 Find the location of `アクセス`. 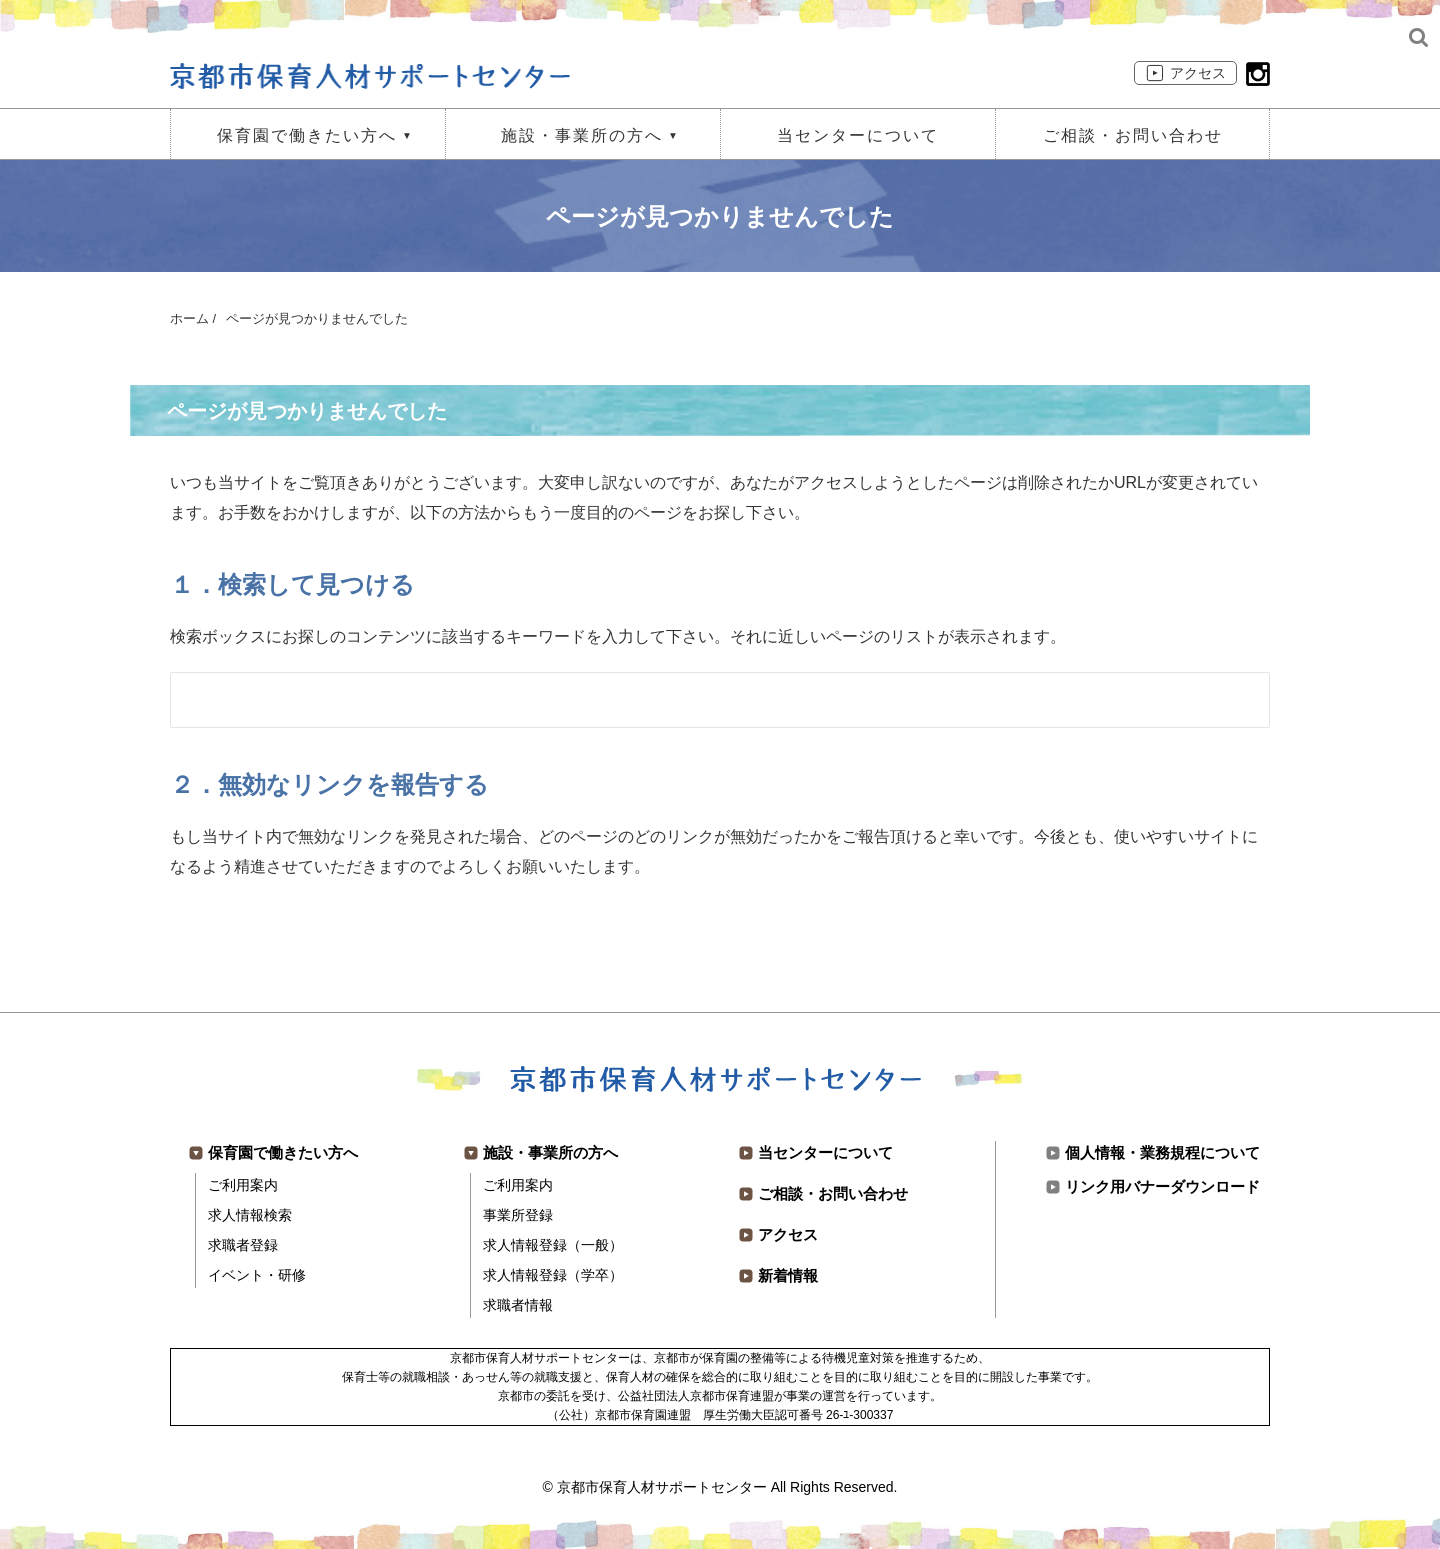

アクセス is located at coordinates (1198, 73).